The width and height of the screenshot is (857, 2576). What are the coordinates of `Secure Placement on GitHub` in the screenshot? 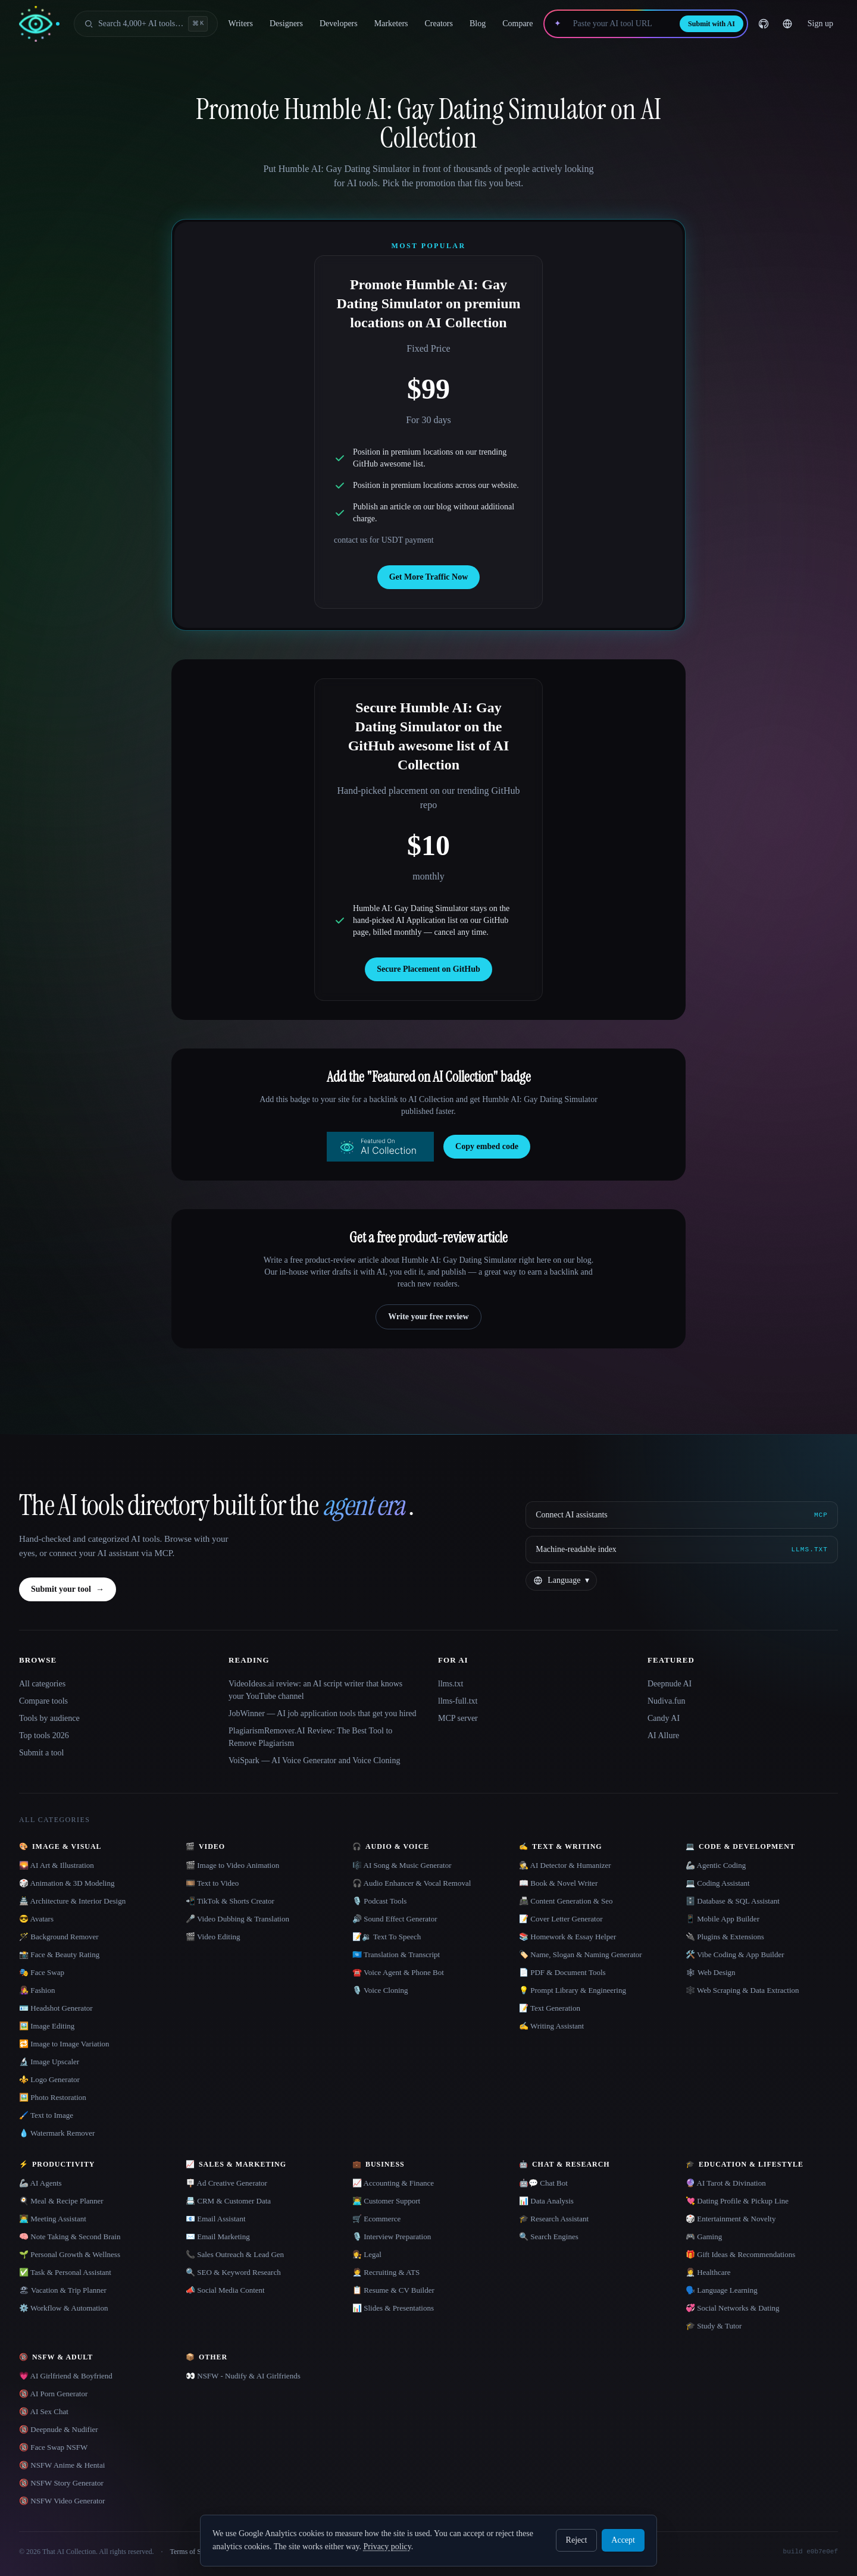 It's located at (428, 969).